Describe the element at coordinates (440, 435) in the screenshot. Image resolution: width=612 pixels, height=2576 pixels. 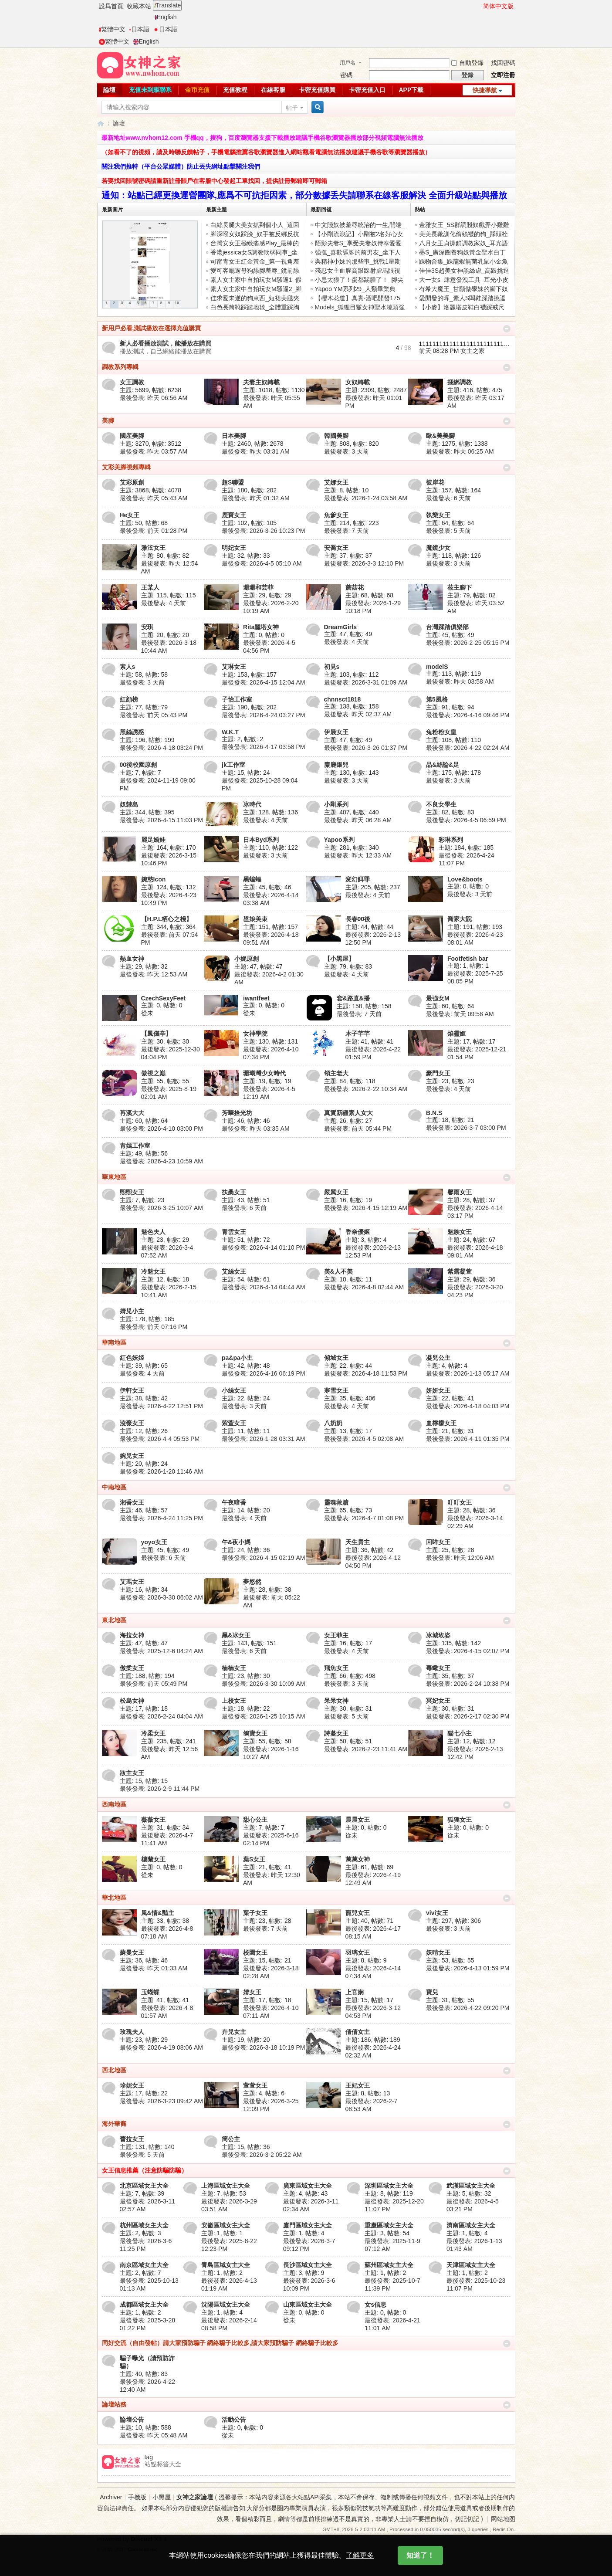
I see `歐&美美腳` at that location.